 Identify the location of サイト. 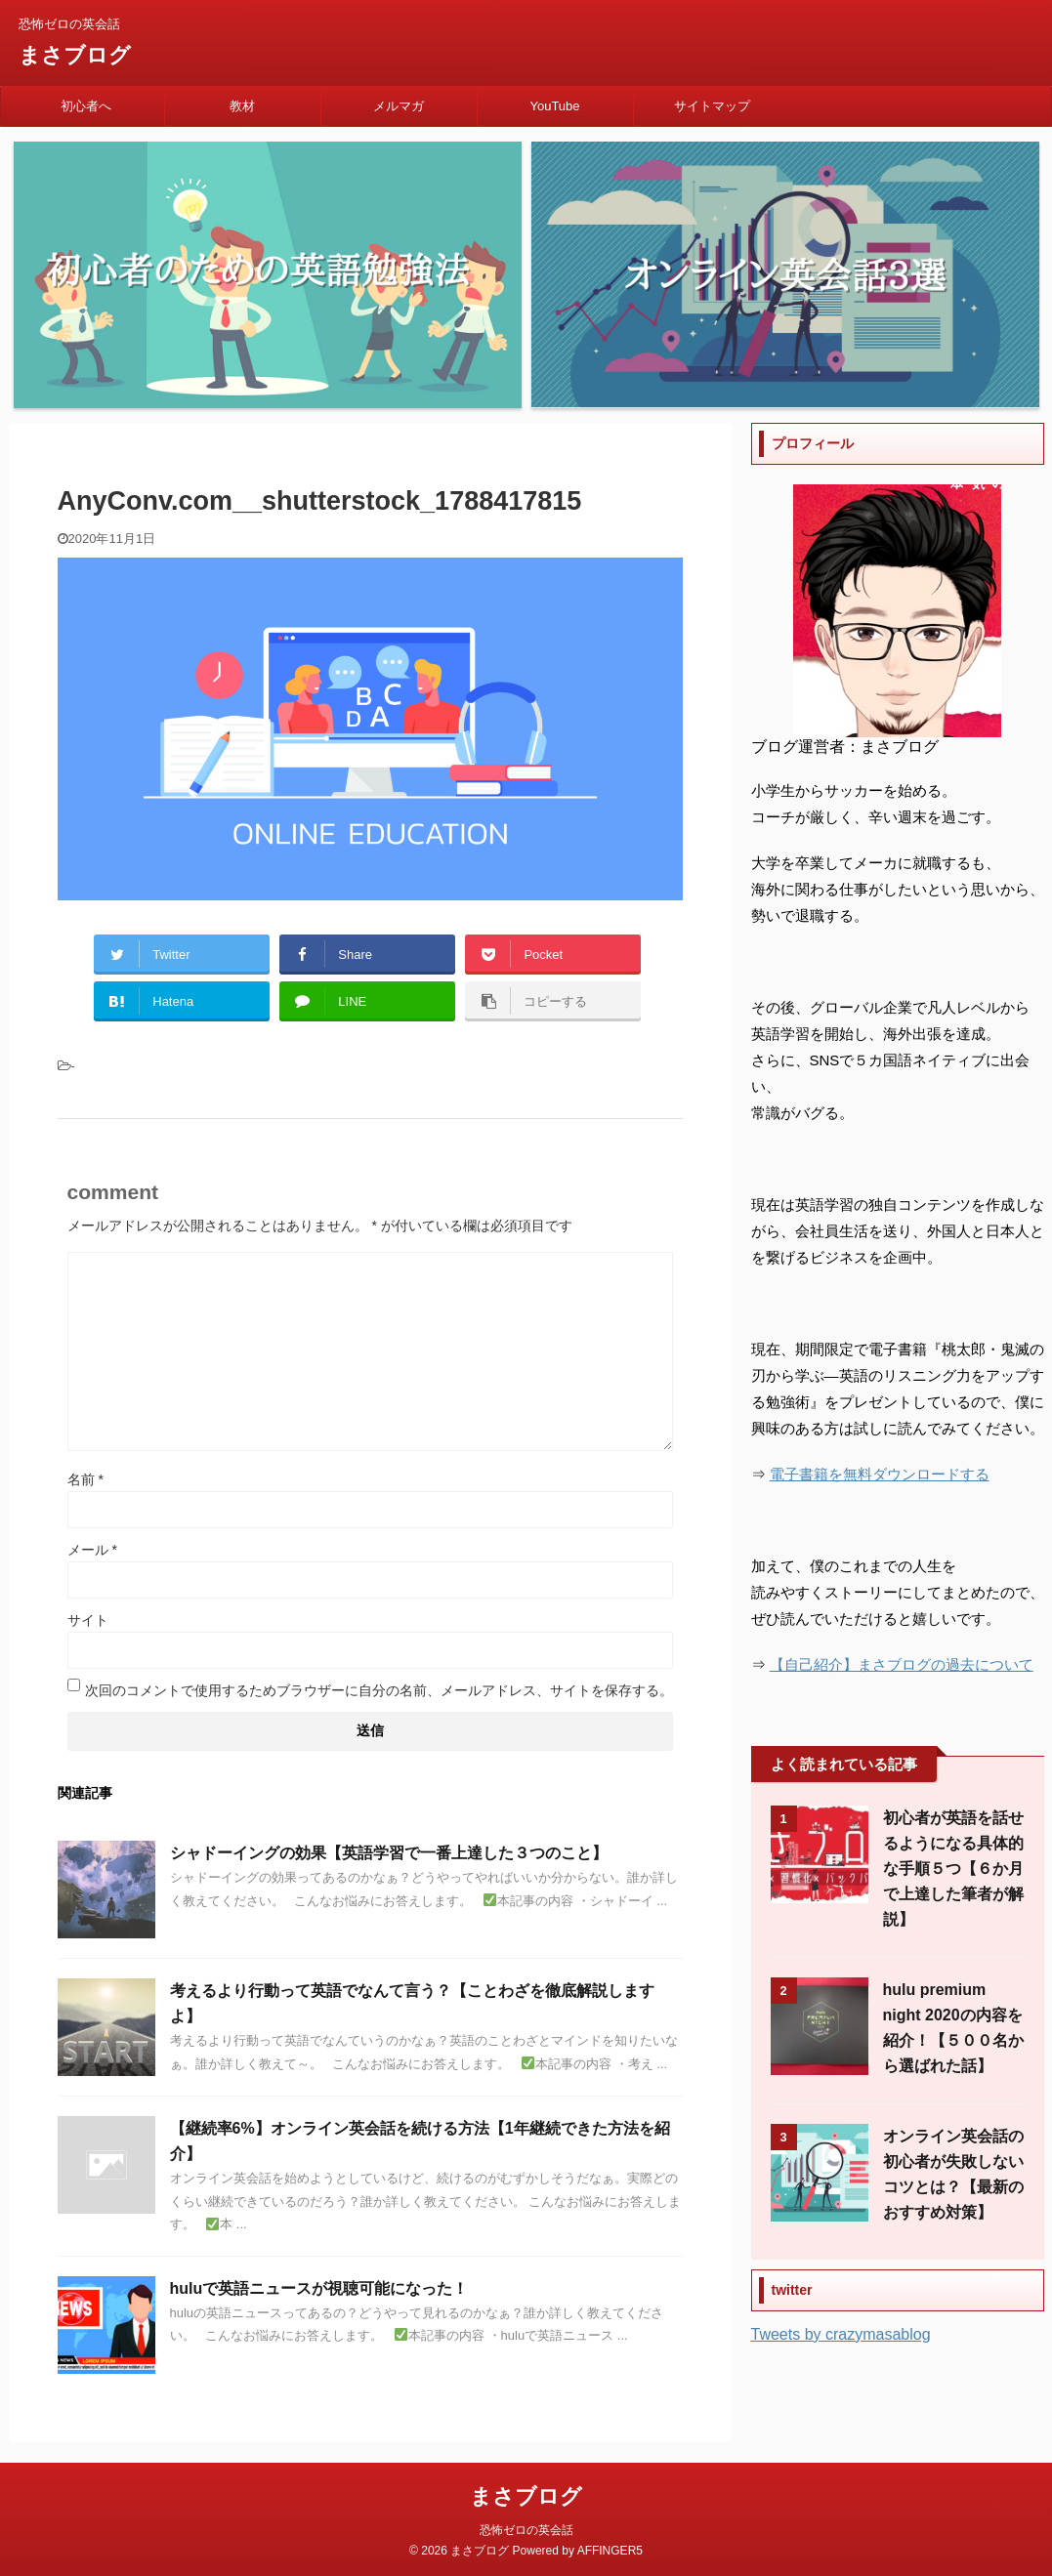
(87, 1620).